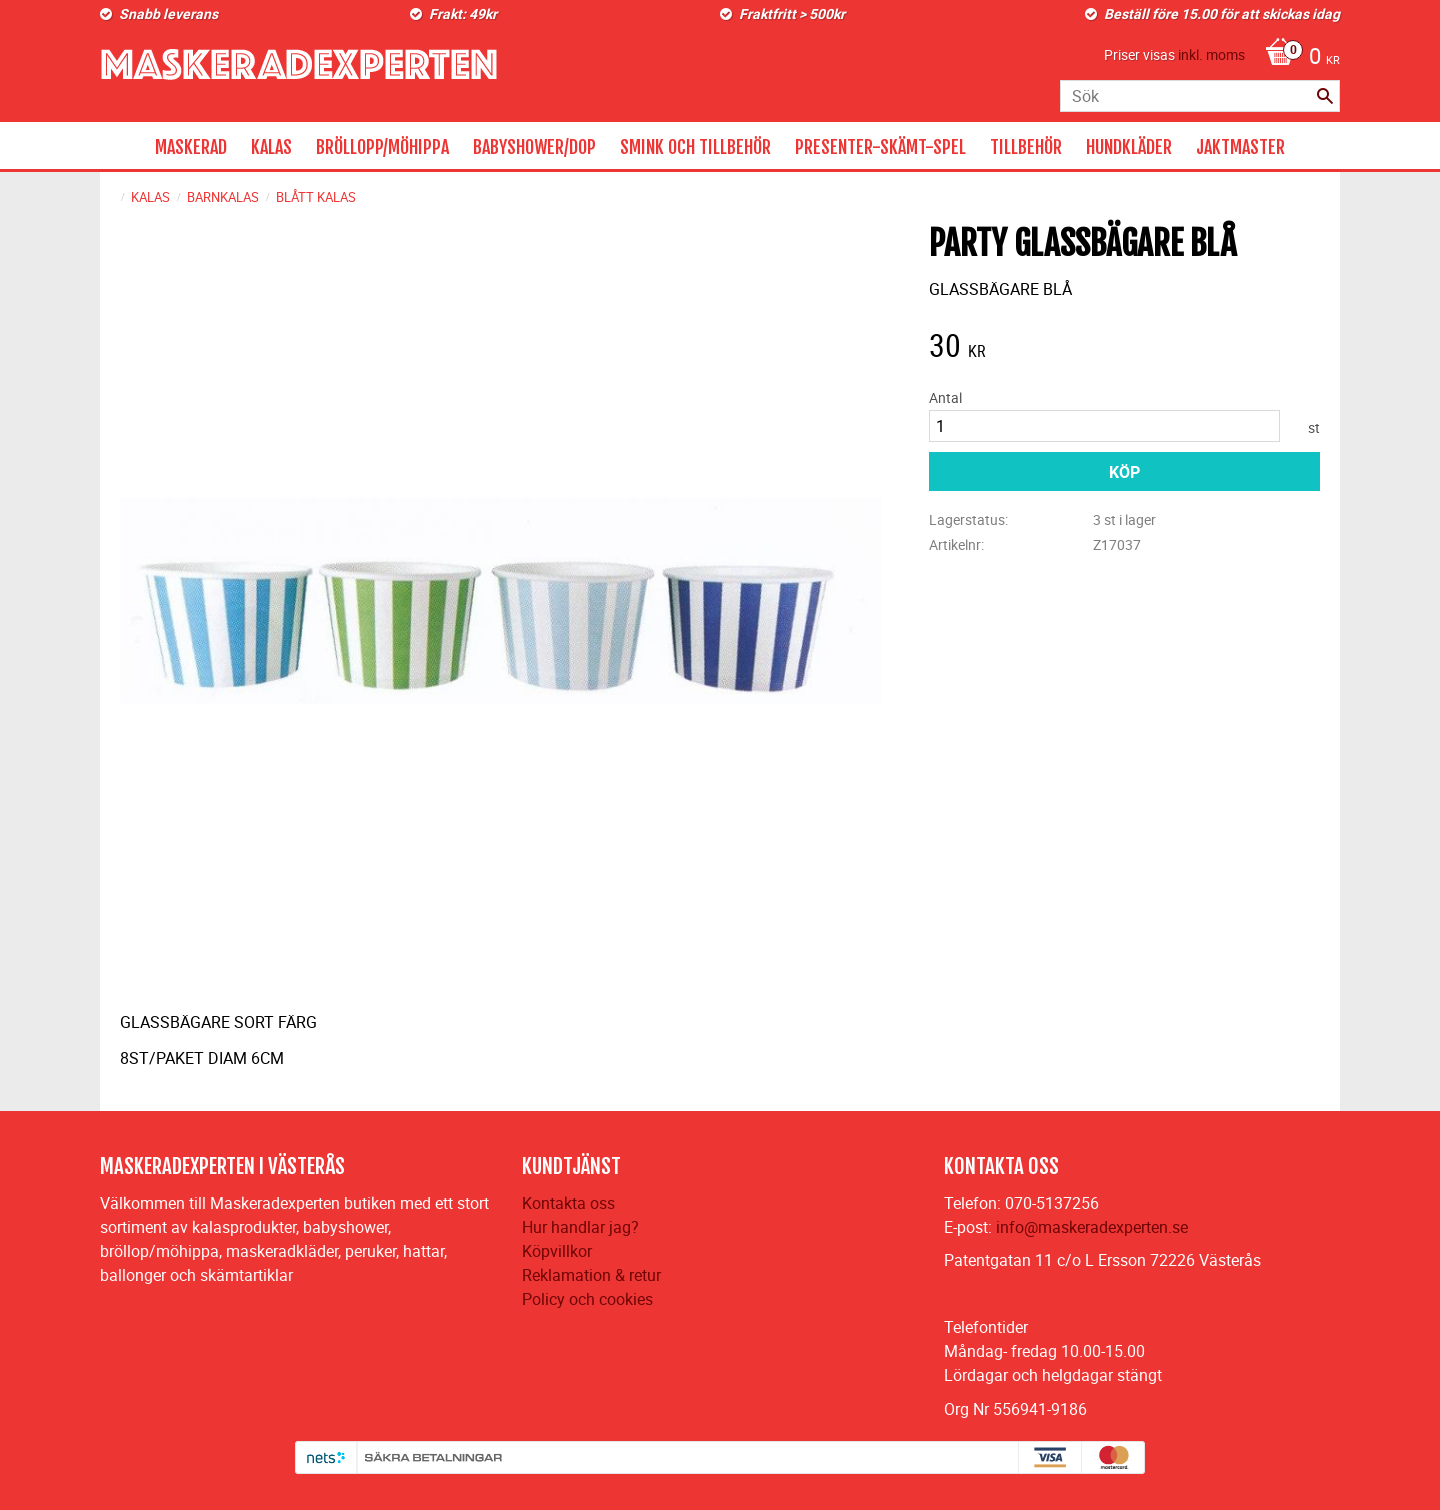 The image size is (1440, 1510). I want to click on MASKERAD [menuitem], so click(191, 147).